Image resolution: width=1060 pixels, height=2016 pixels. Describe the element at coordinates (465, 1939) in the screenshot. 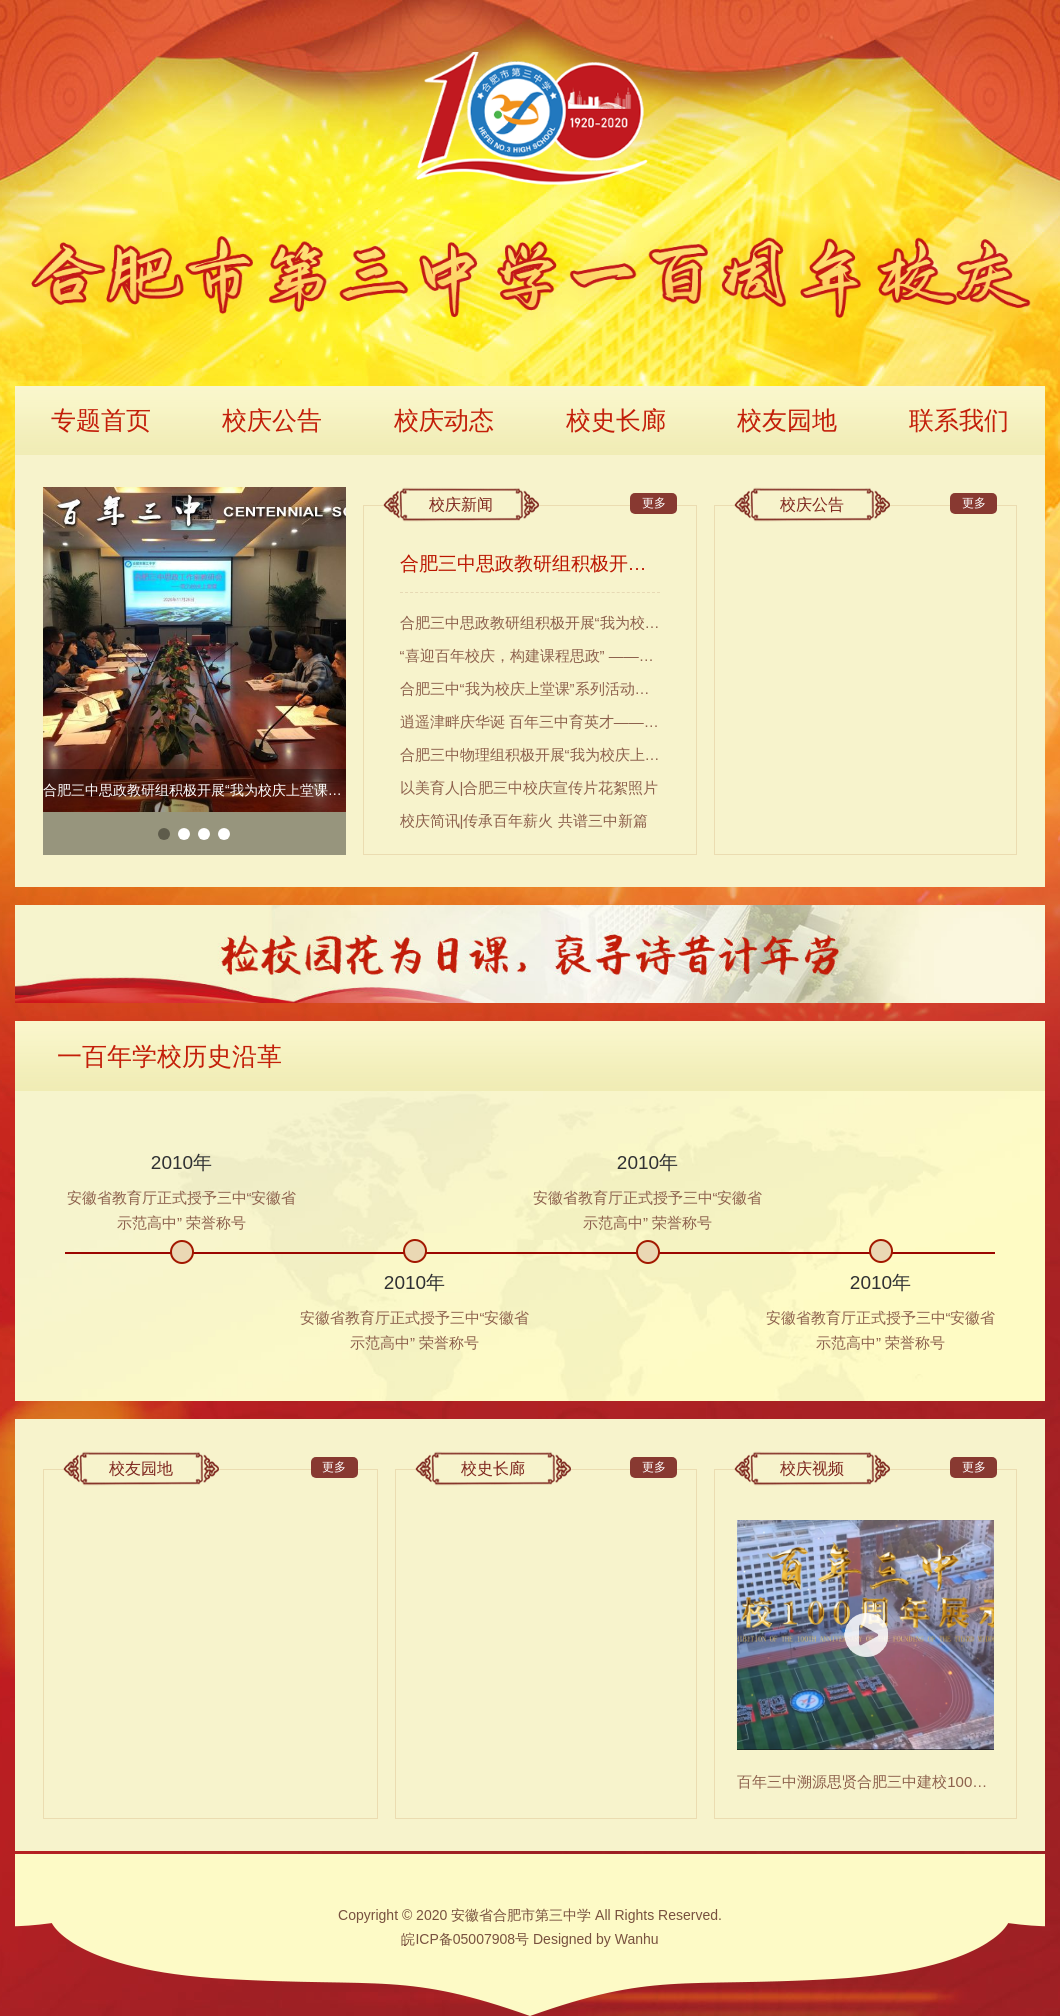

I see `皖ICP备05007908号` at that location.